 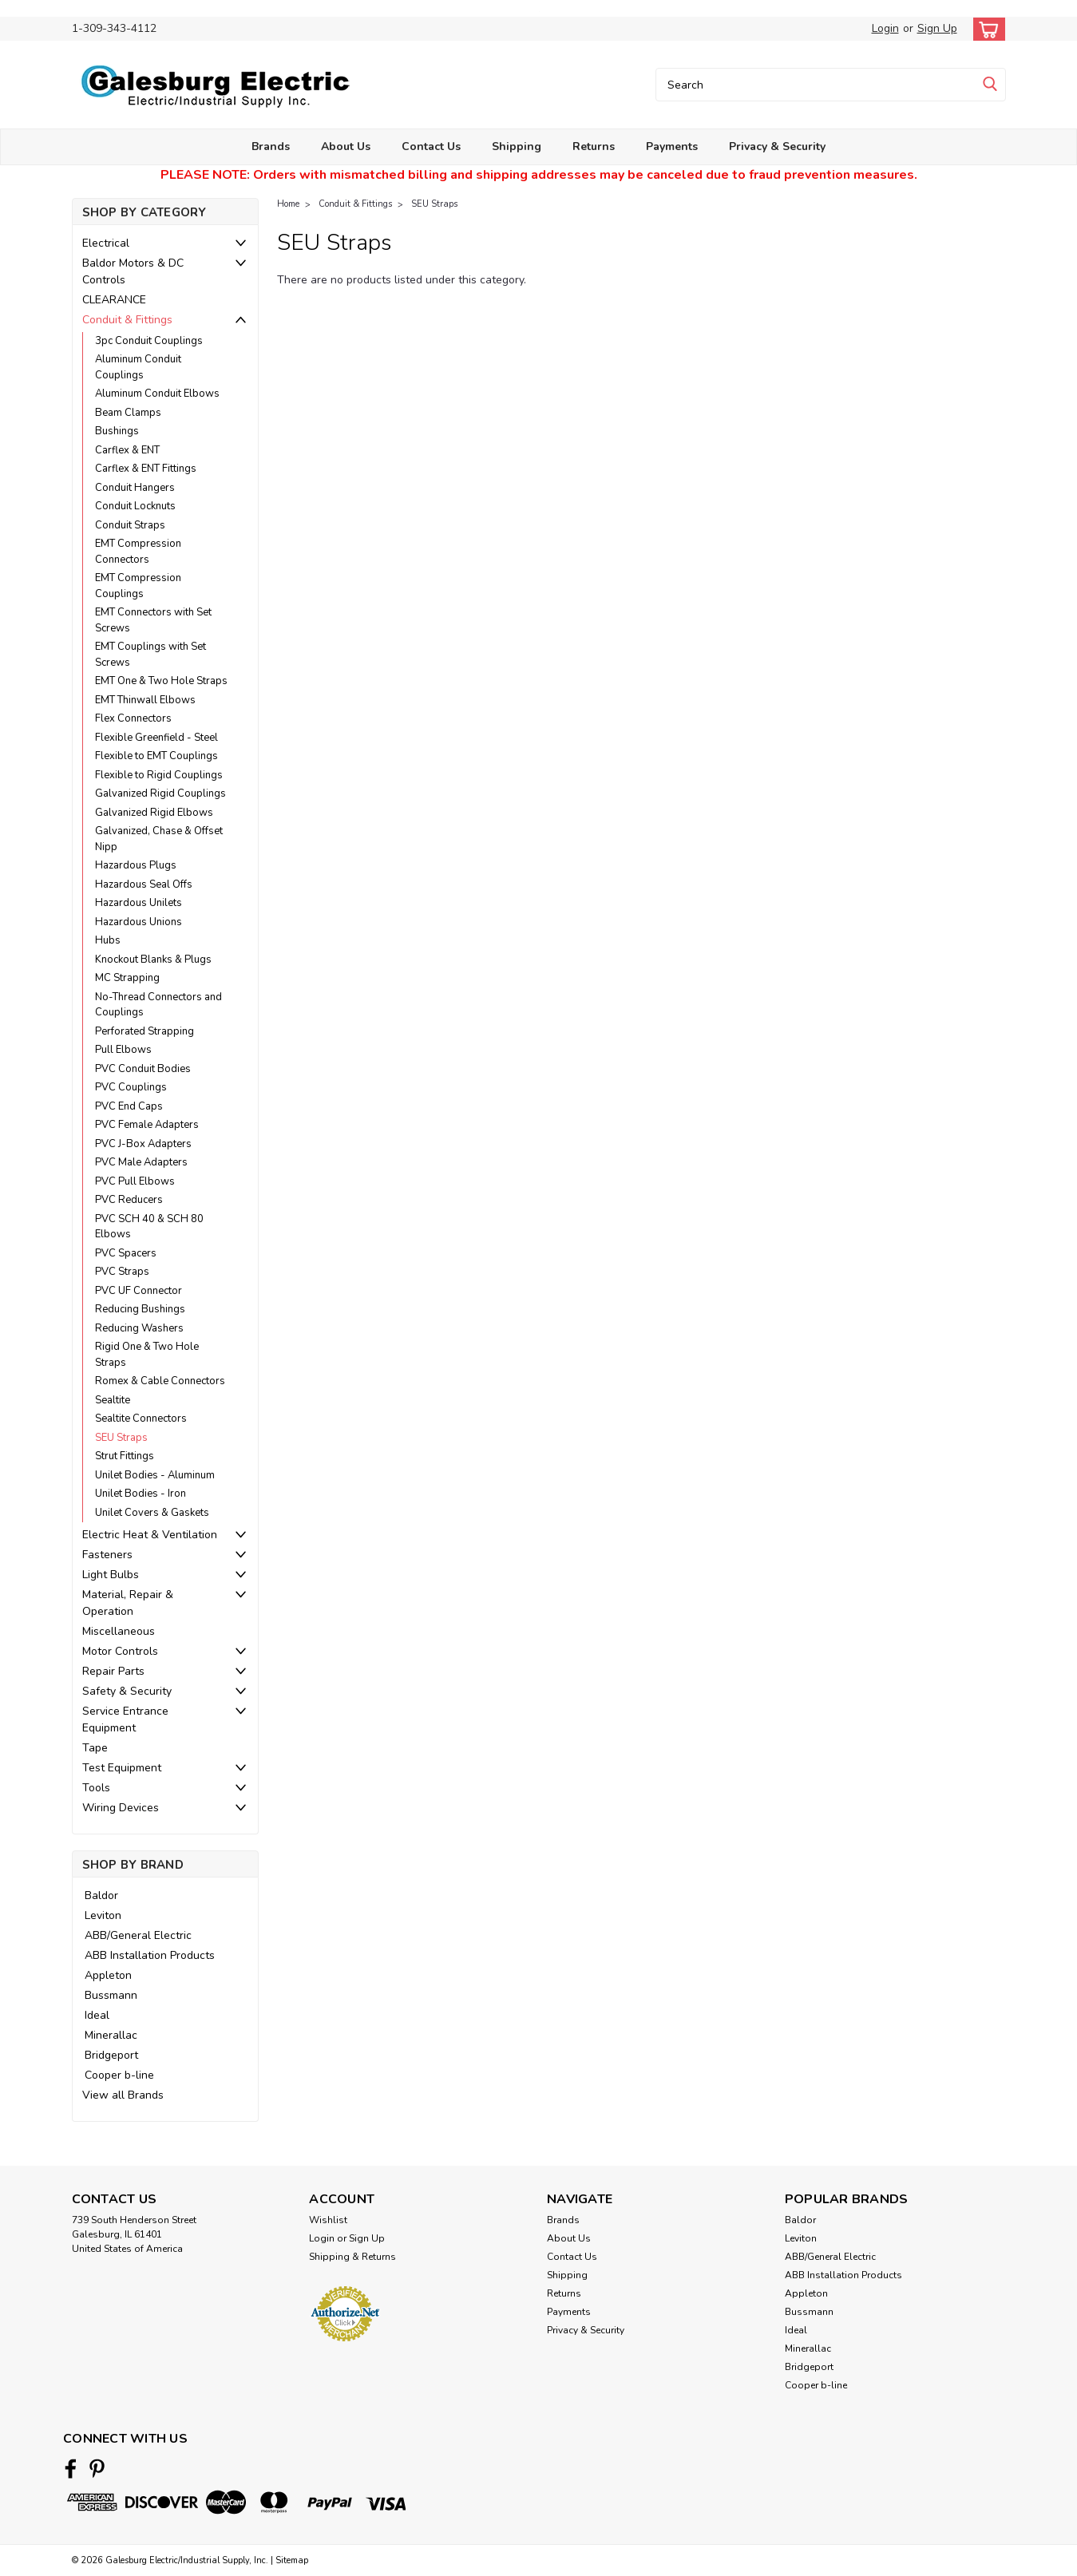 What do you see at coordinates (121, 1767) in the screenshot?
I see `Test Equipment` at bounding box center [121, 1767].